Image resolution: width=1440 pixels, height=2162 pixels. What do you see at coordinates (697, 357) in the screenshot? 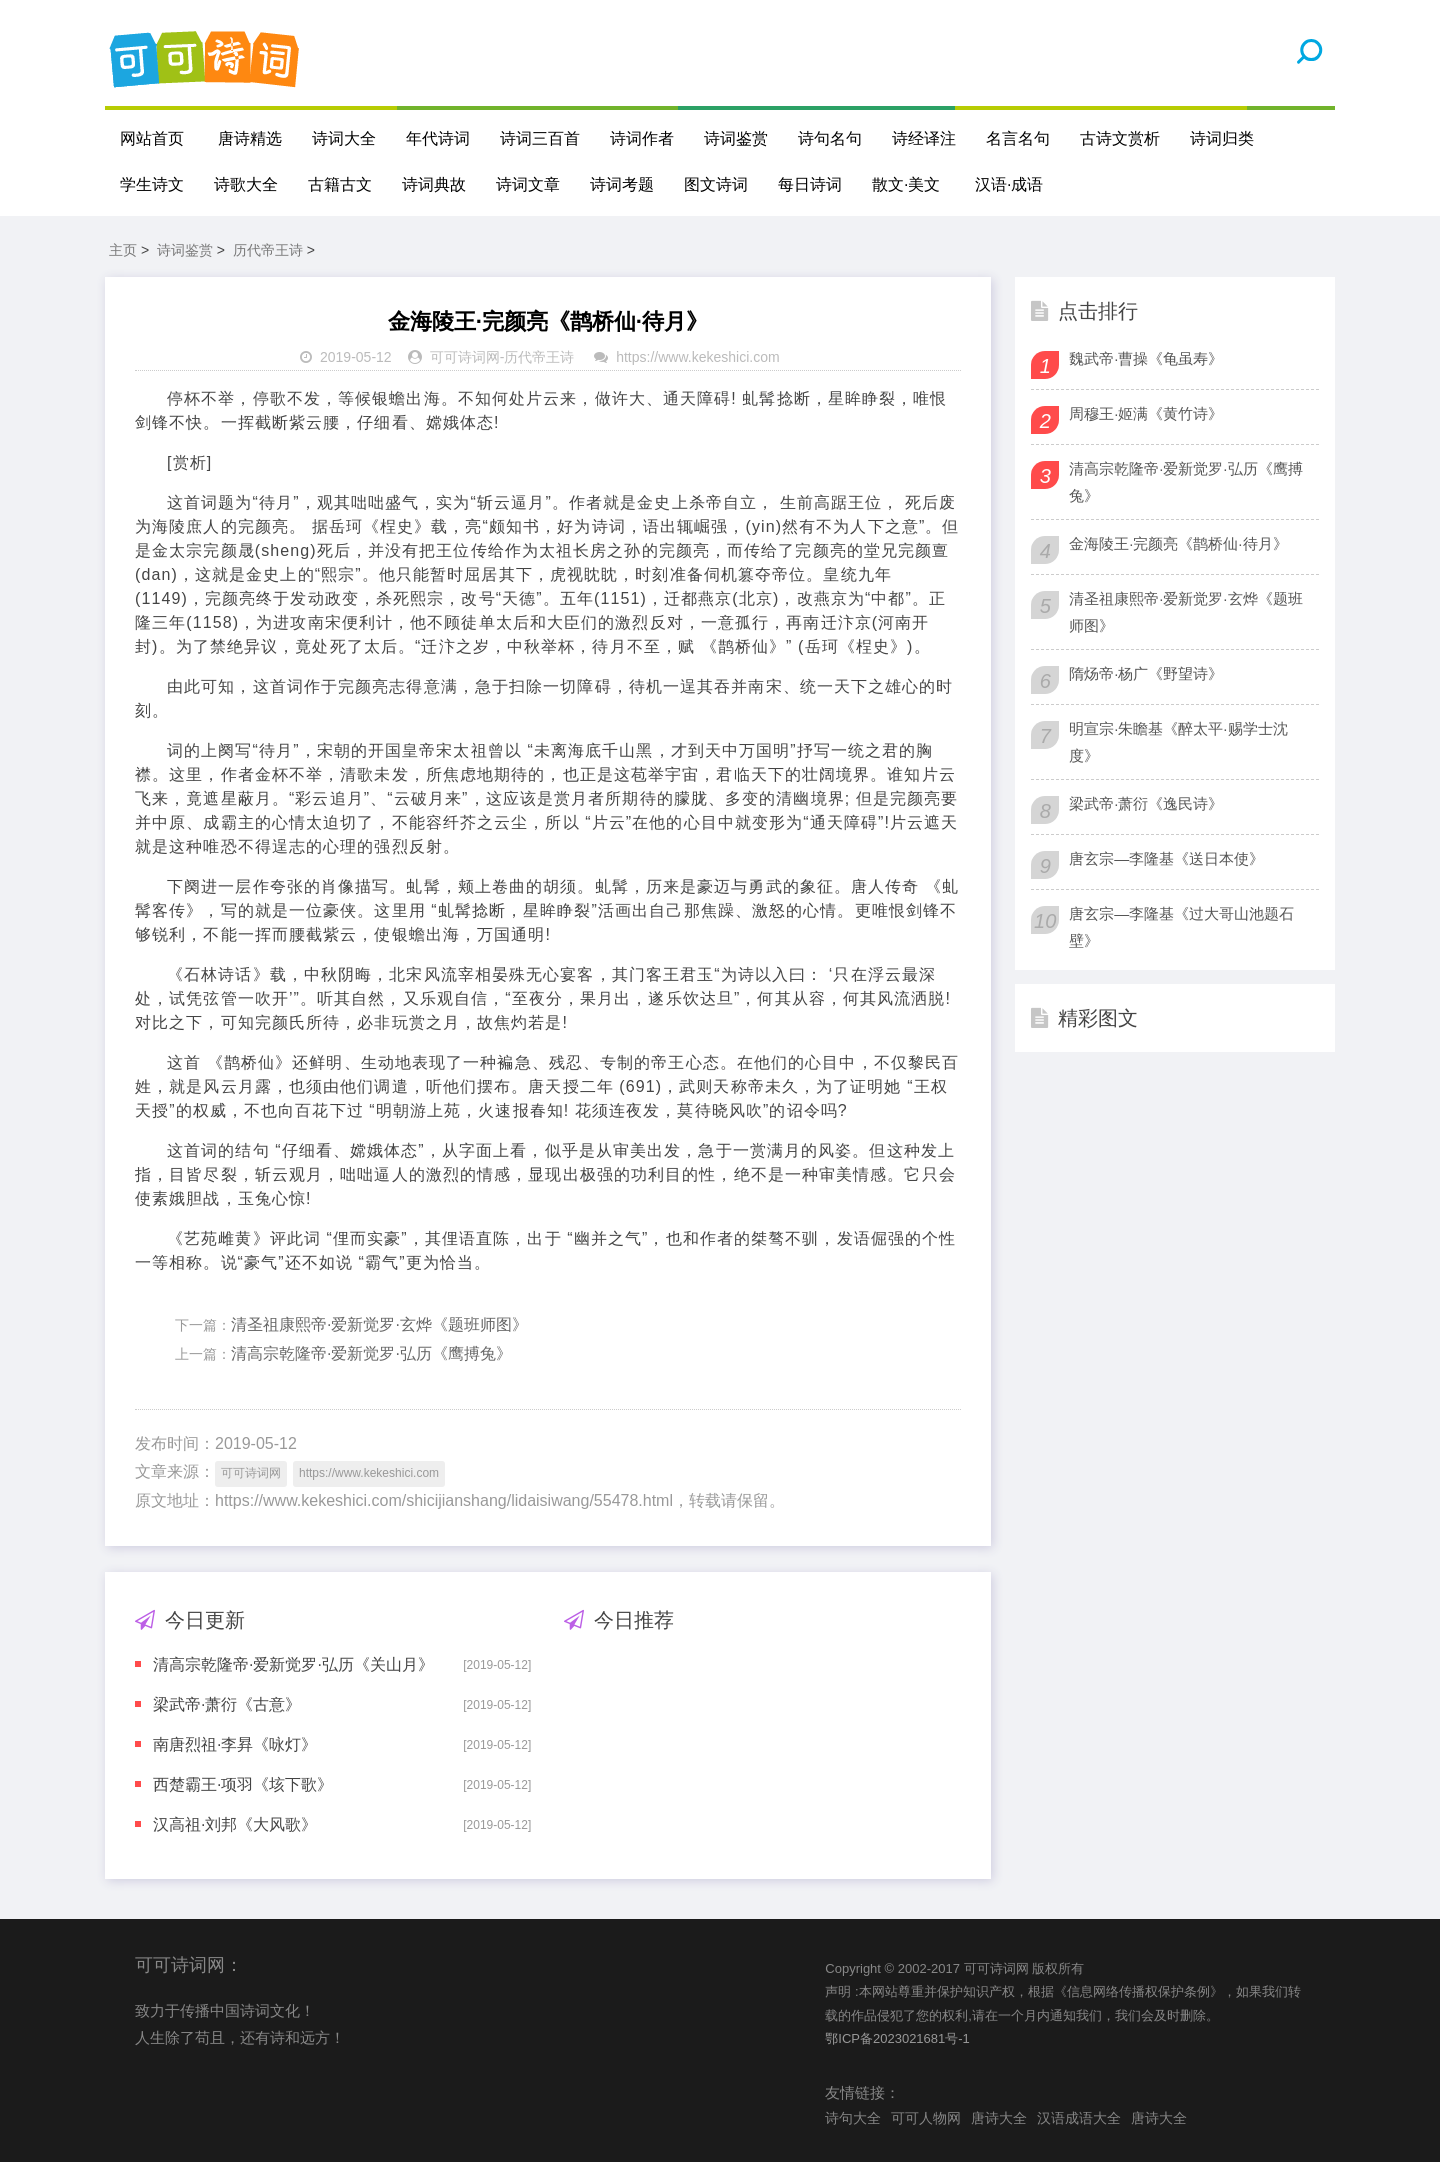
I see `https://www.kekeshici.com` at bounding box center [697, 357].